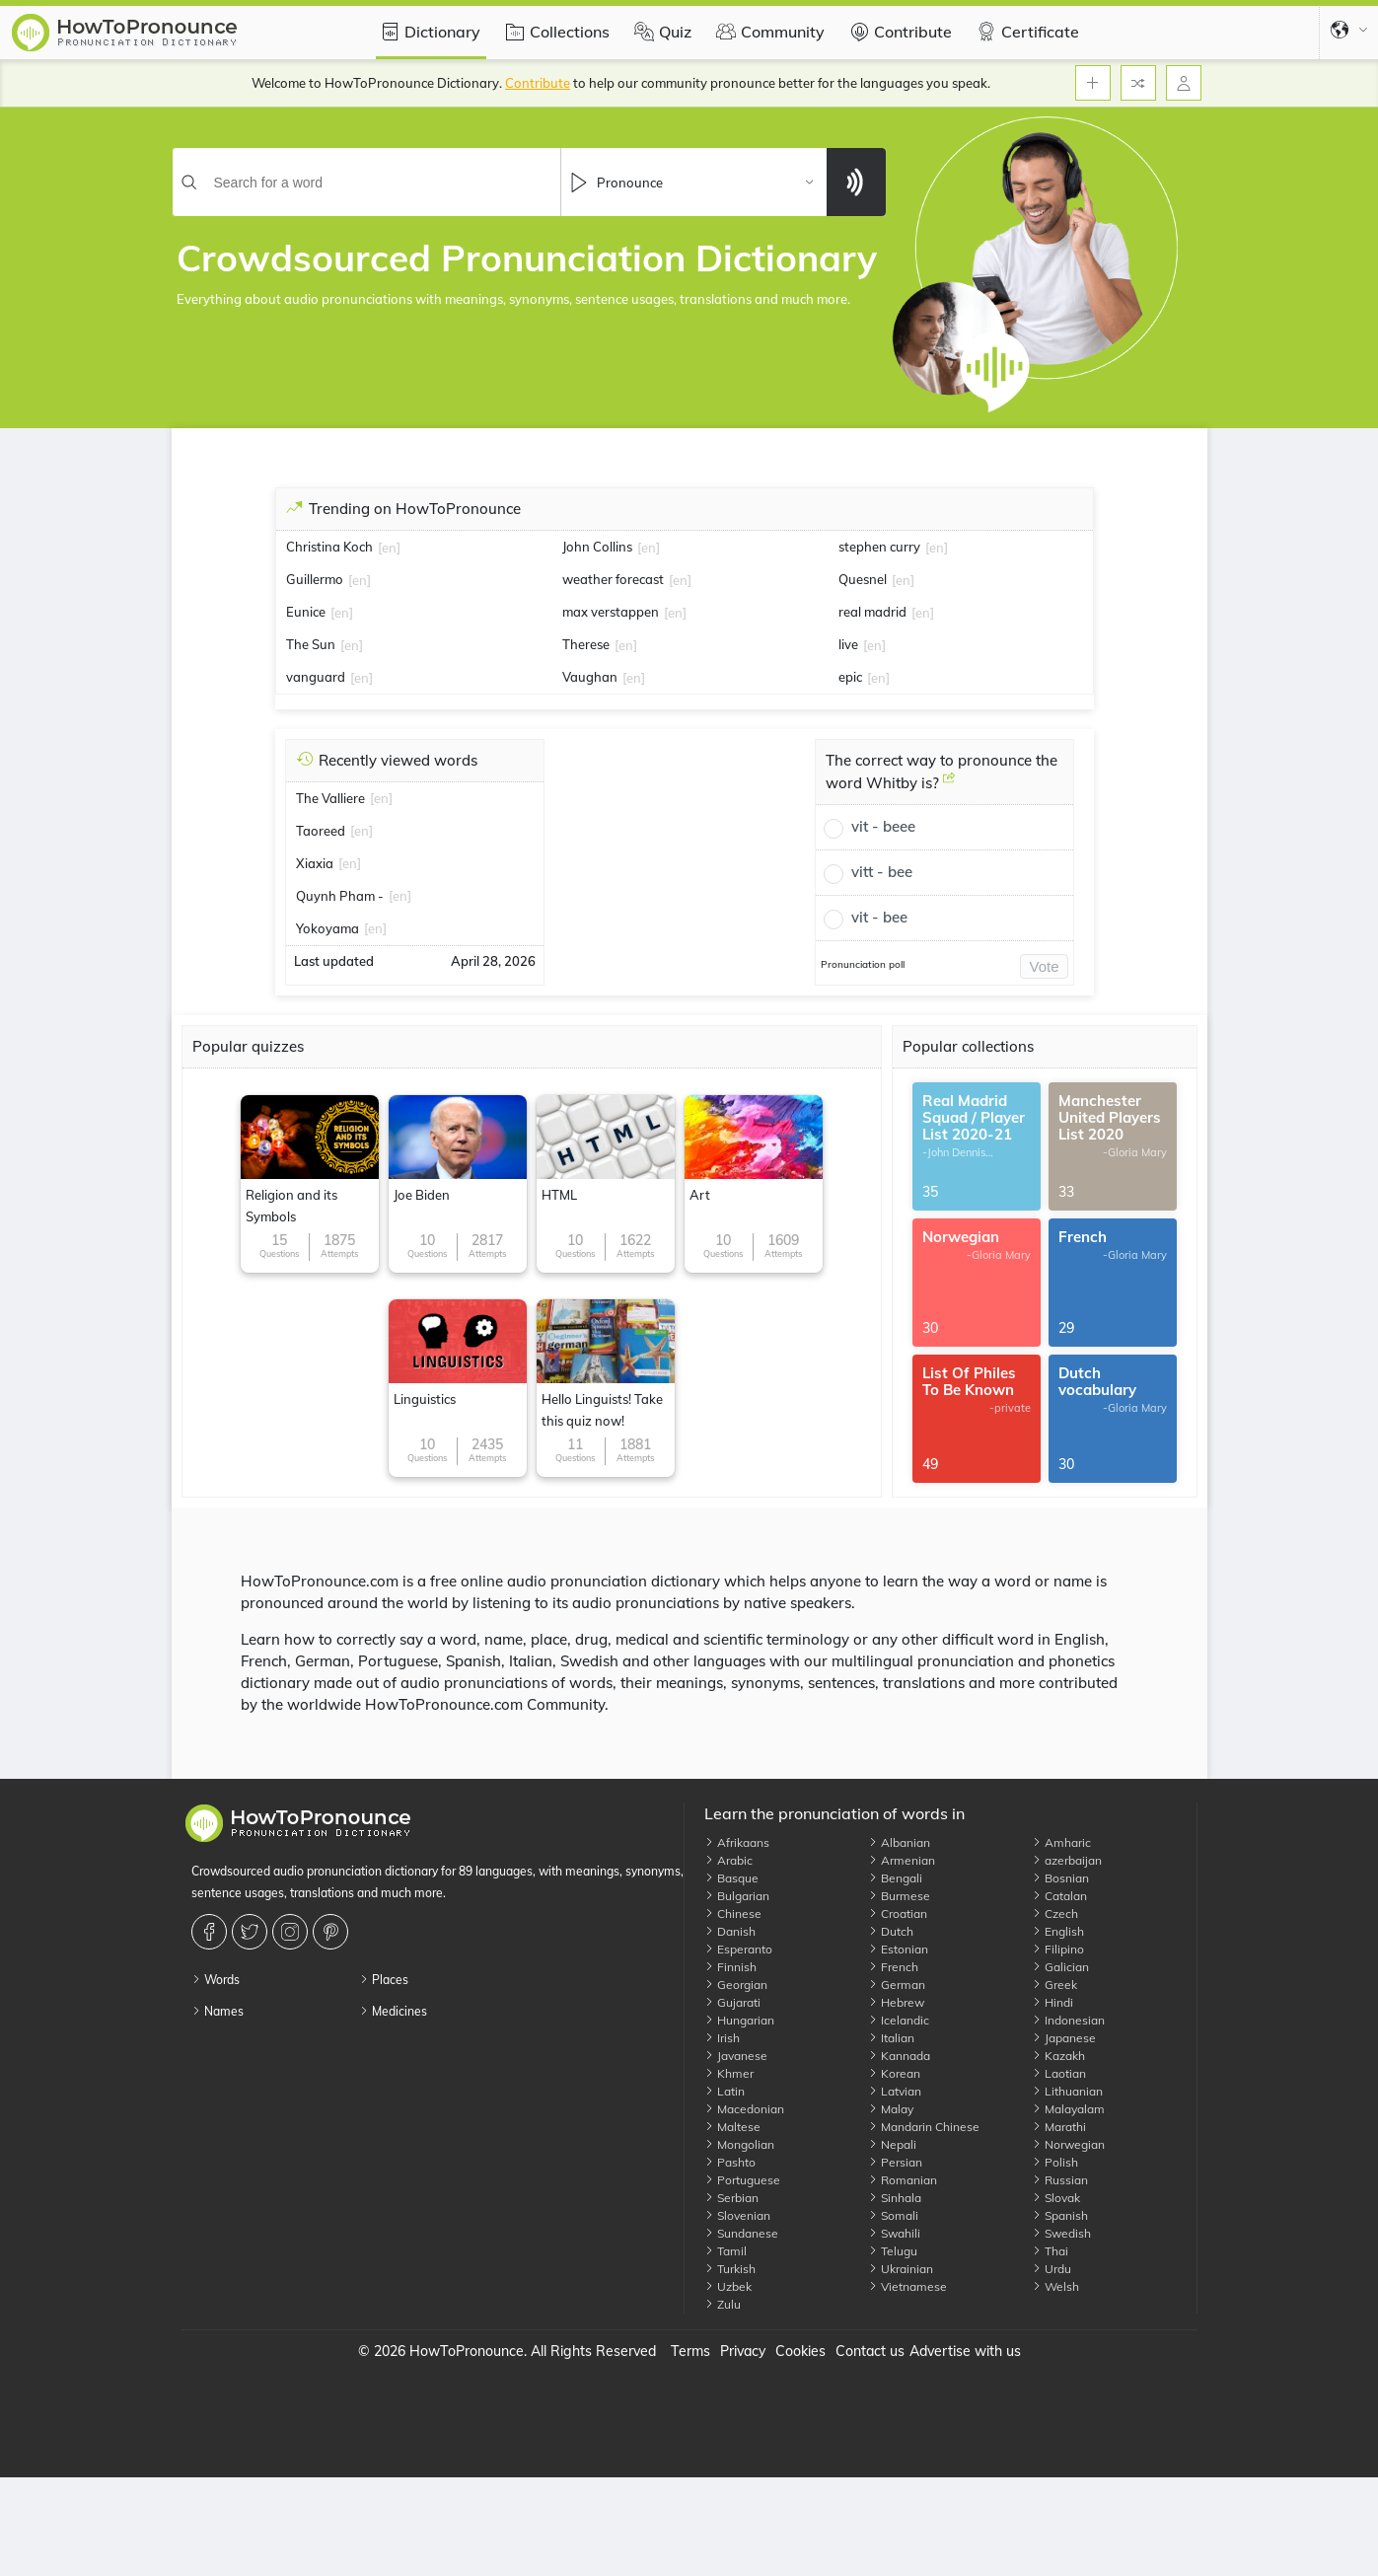 This screenshot has width=1378, height=2576. What do you see at coordinates (1059, 1895) in the screenshot?
I see `Catalan` at bounding box center [1059, 1895].